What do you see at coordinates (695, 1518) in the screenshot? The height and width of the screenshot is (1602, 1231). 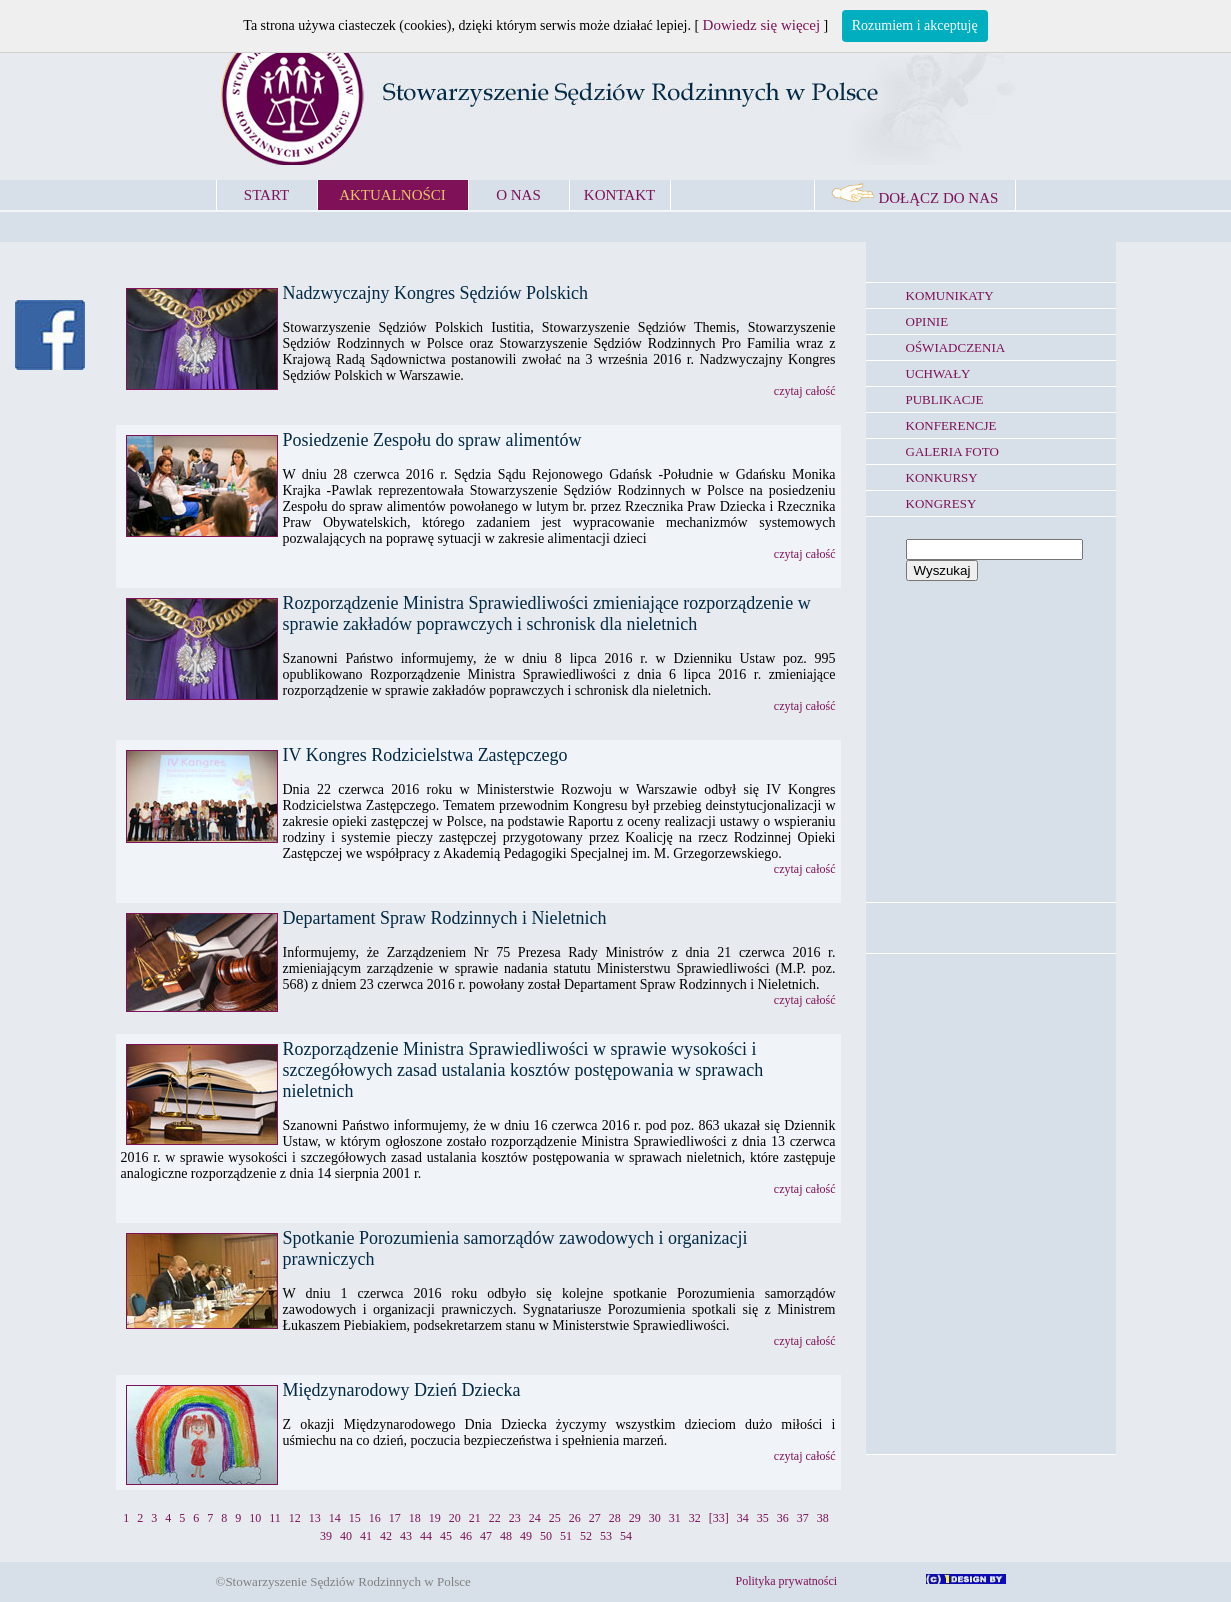 I see `32` at bounding box center [695, 1518].